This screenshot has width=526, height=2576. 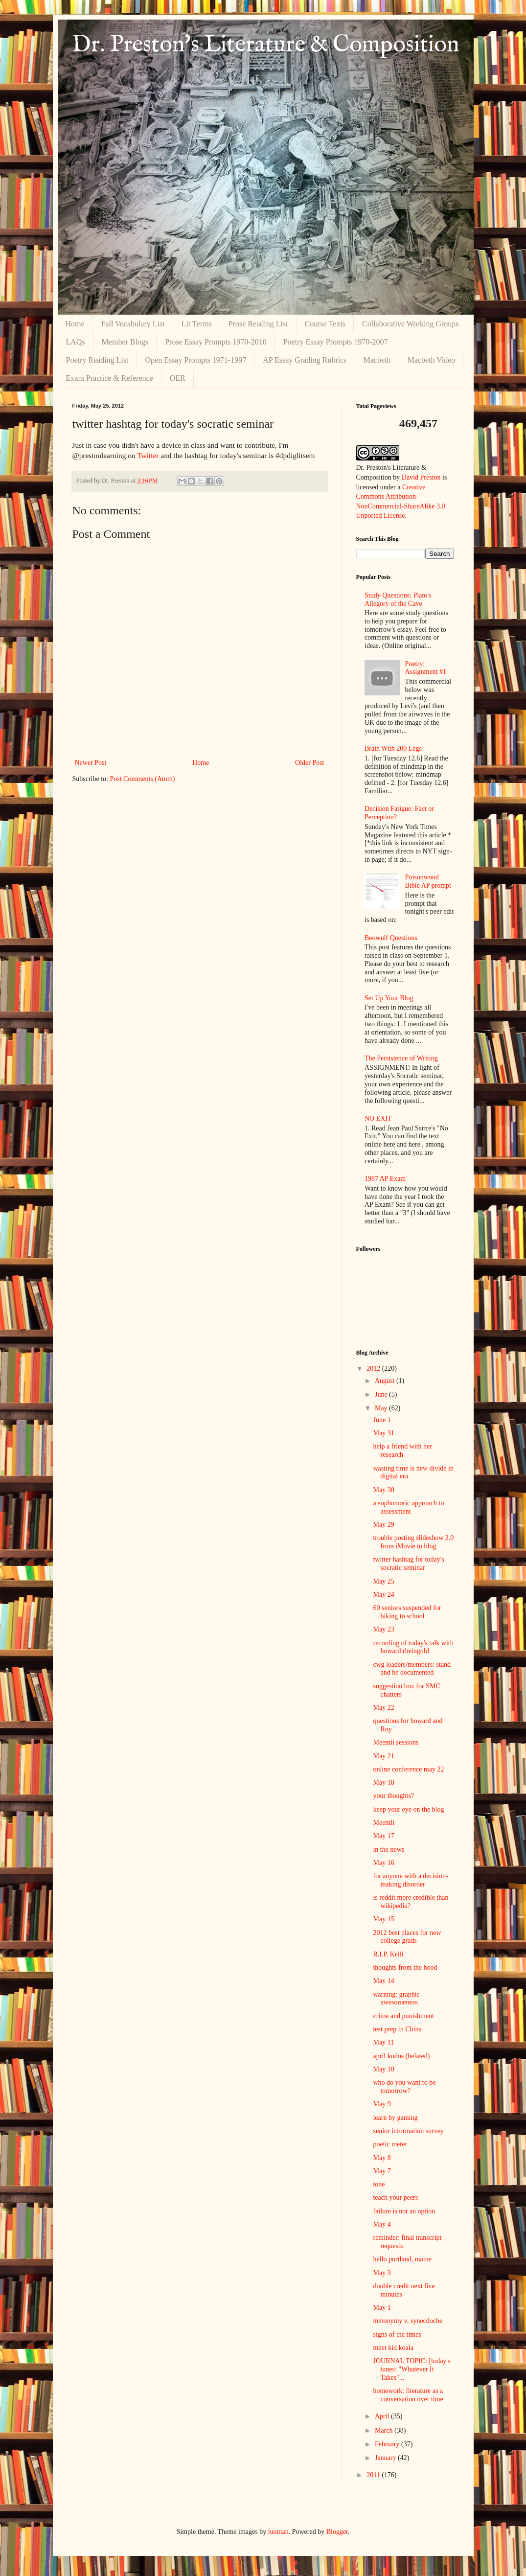 I want to click on poetic meter, so click(x=390, y=2144).